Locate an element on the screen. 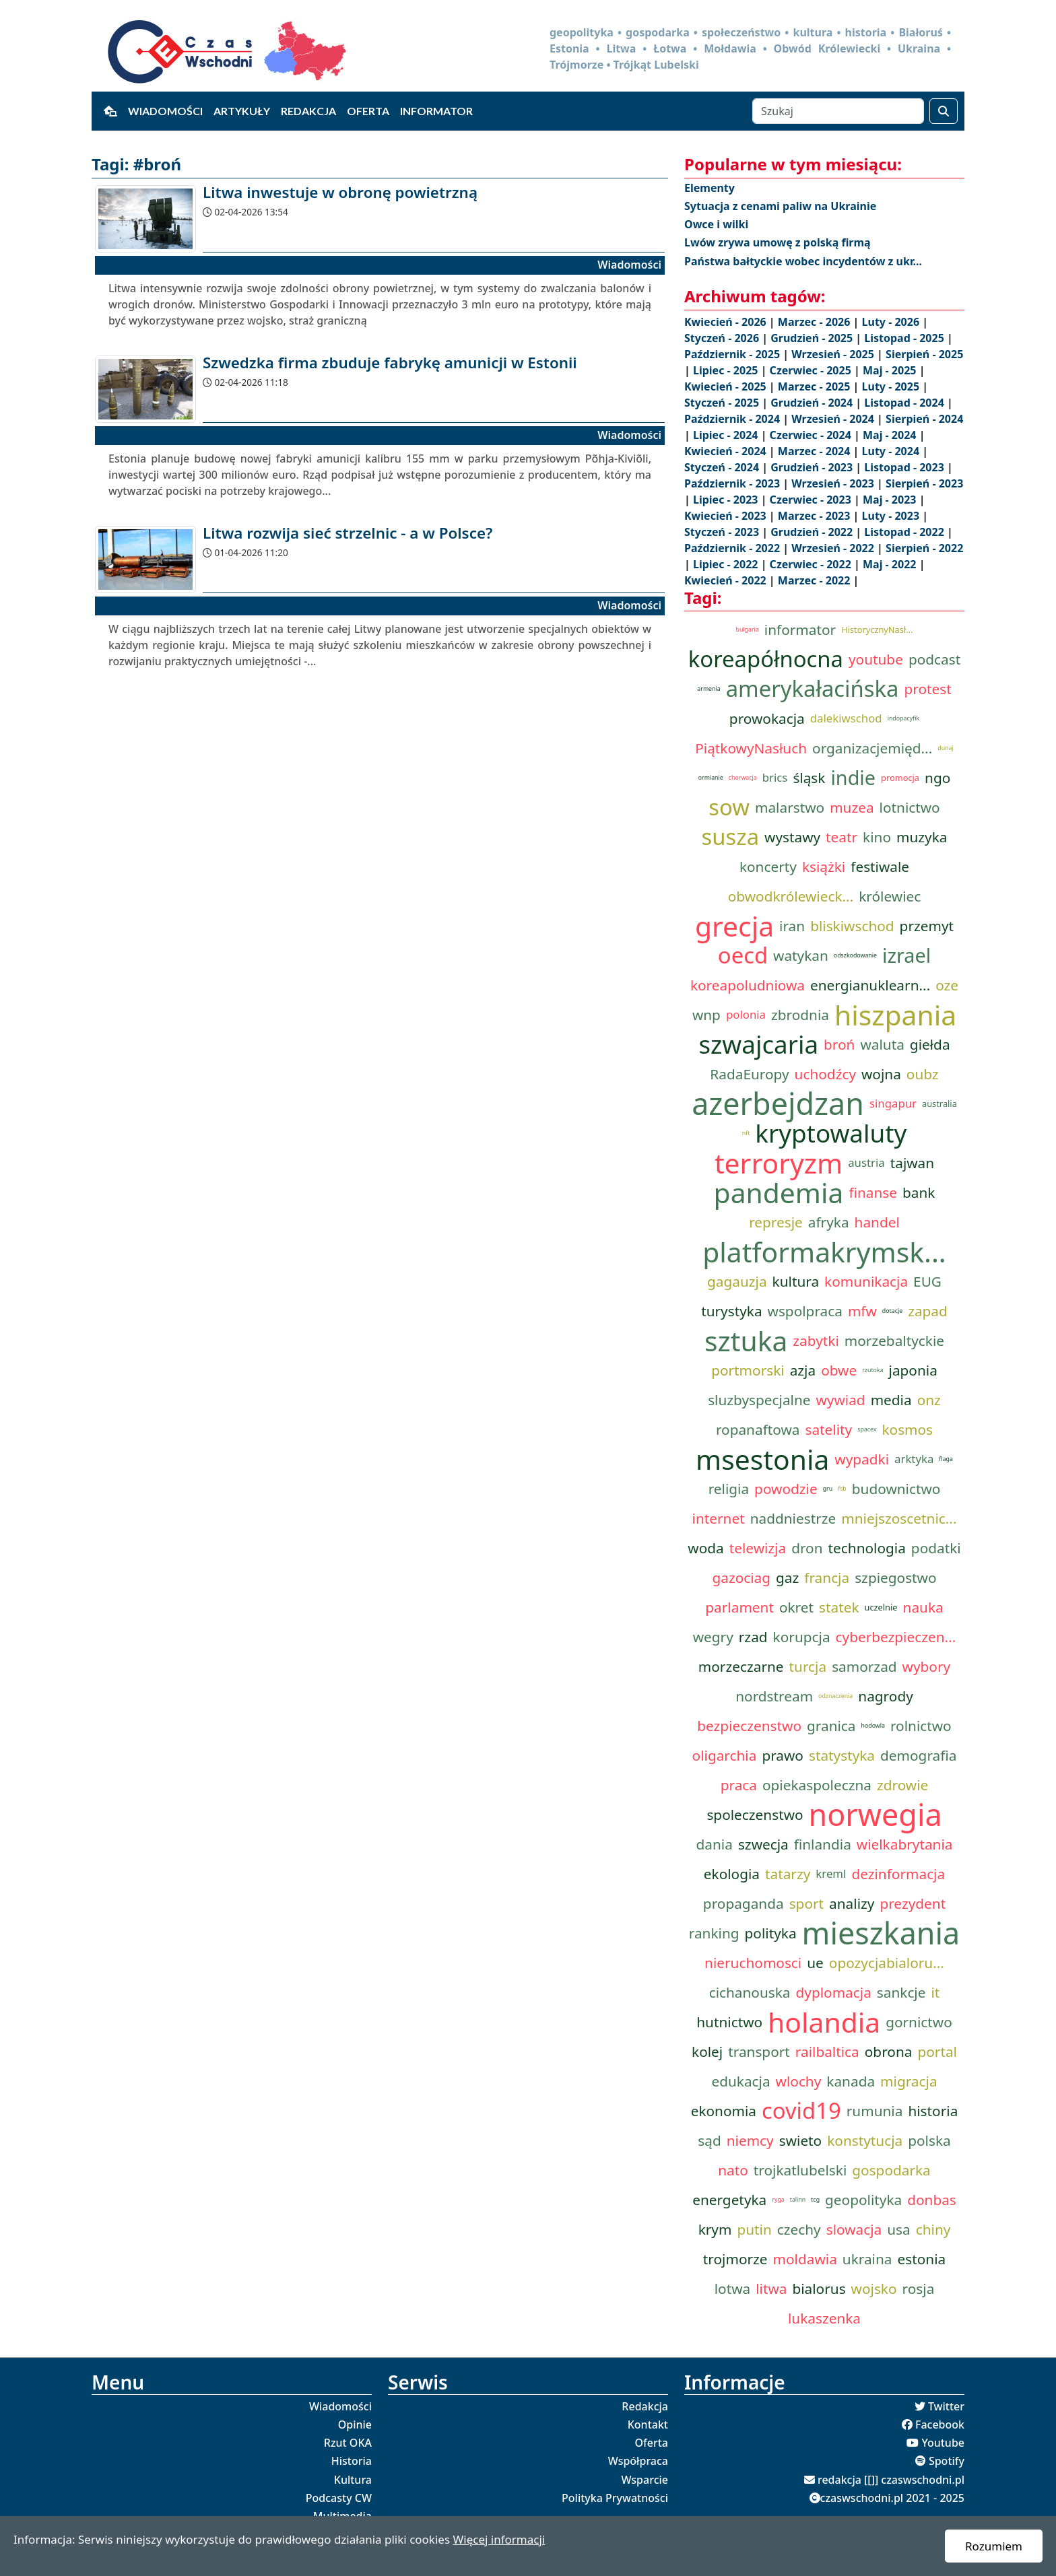  bulgaria is located at coordinates (747, 629).